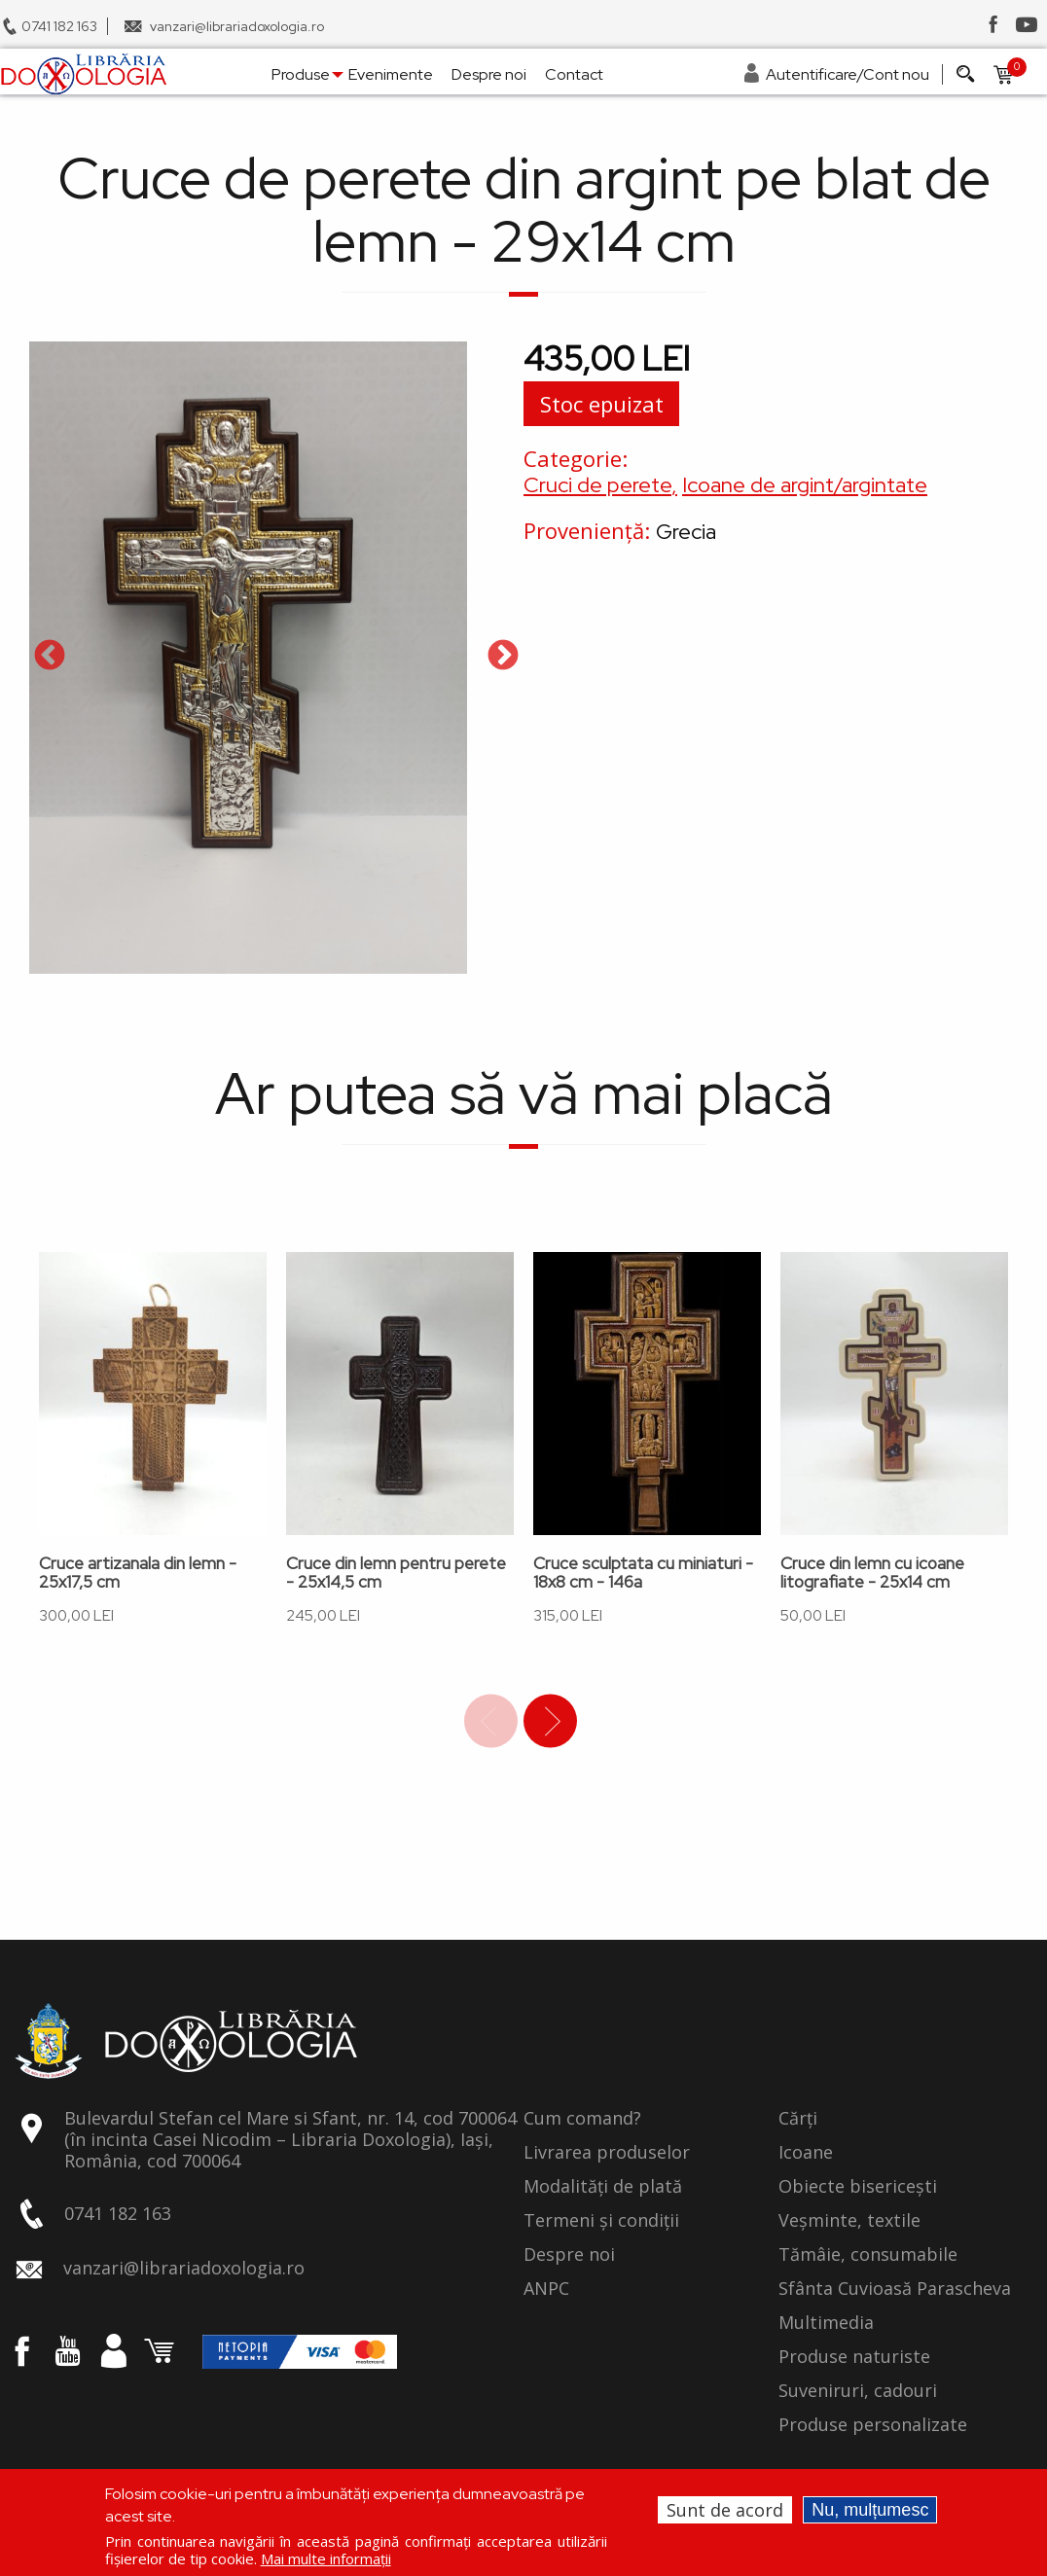 The height and width of the screenshot is (2576, 1047). What do you see at coordinates (569, 2255) in the screenshot?
I see `Despre noi` at bounding box center [569, 2255].